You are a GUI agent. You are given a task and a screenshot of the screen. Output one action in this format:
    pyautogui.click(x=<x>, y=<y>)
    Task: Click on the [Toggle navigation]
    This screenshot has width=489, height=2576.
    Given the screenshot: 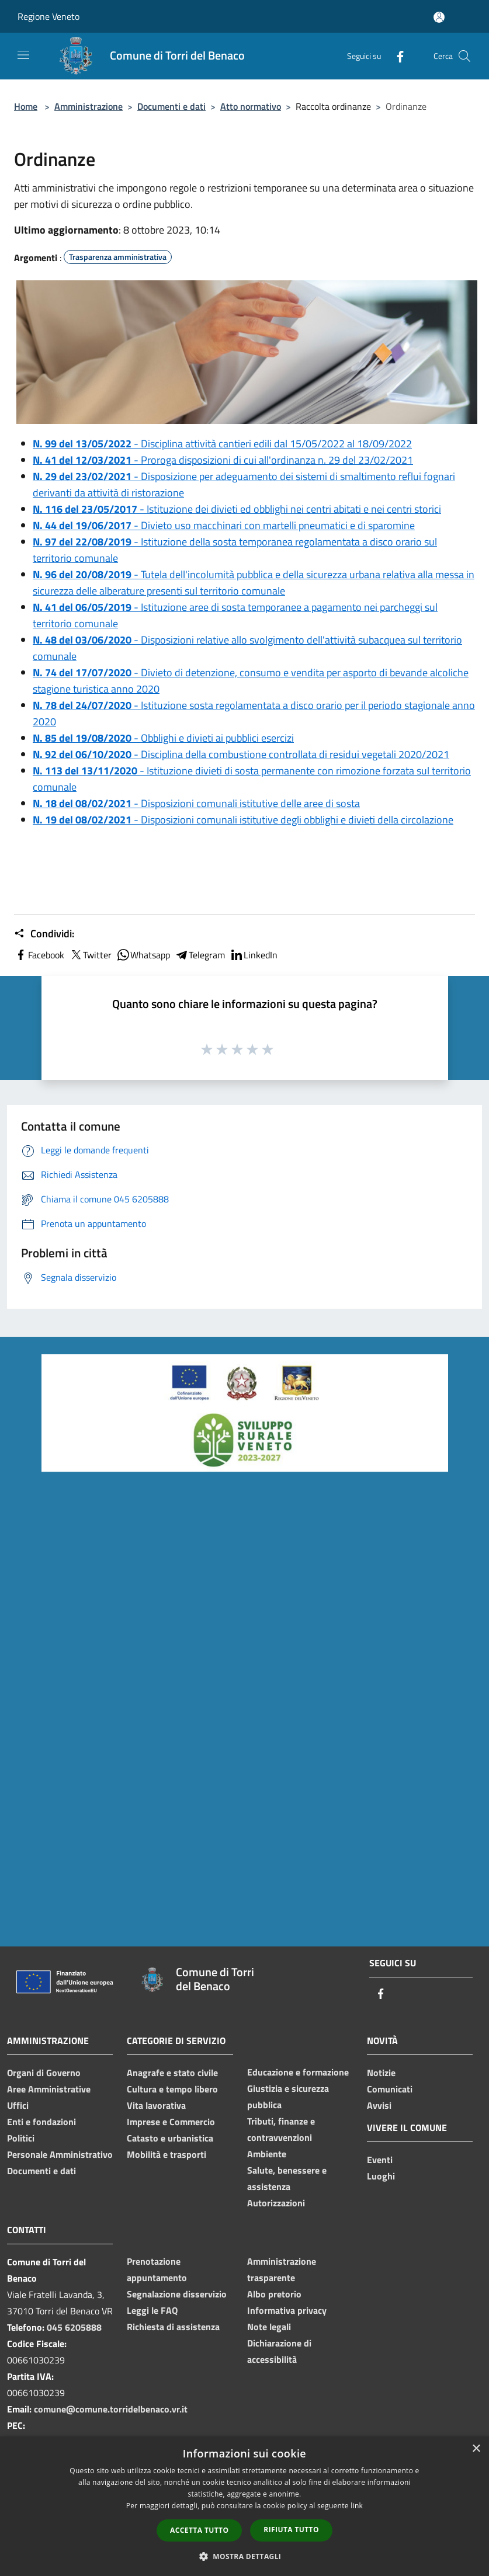 What is the action you would take?
    pyautogui.click(x=23, y=55)
    